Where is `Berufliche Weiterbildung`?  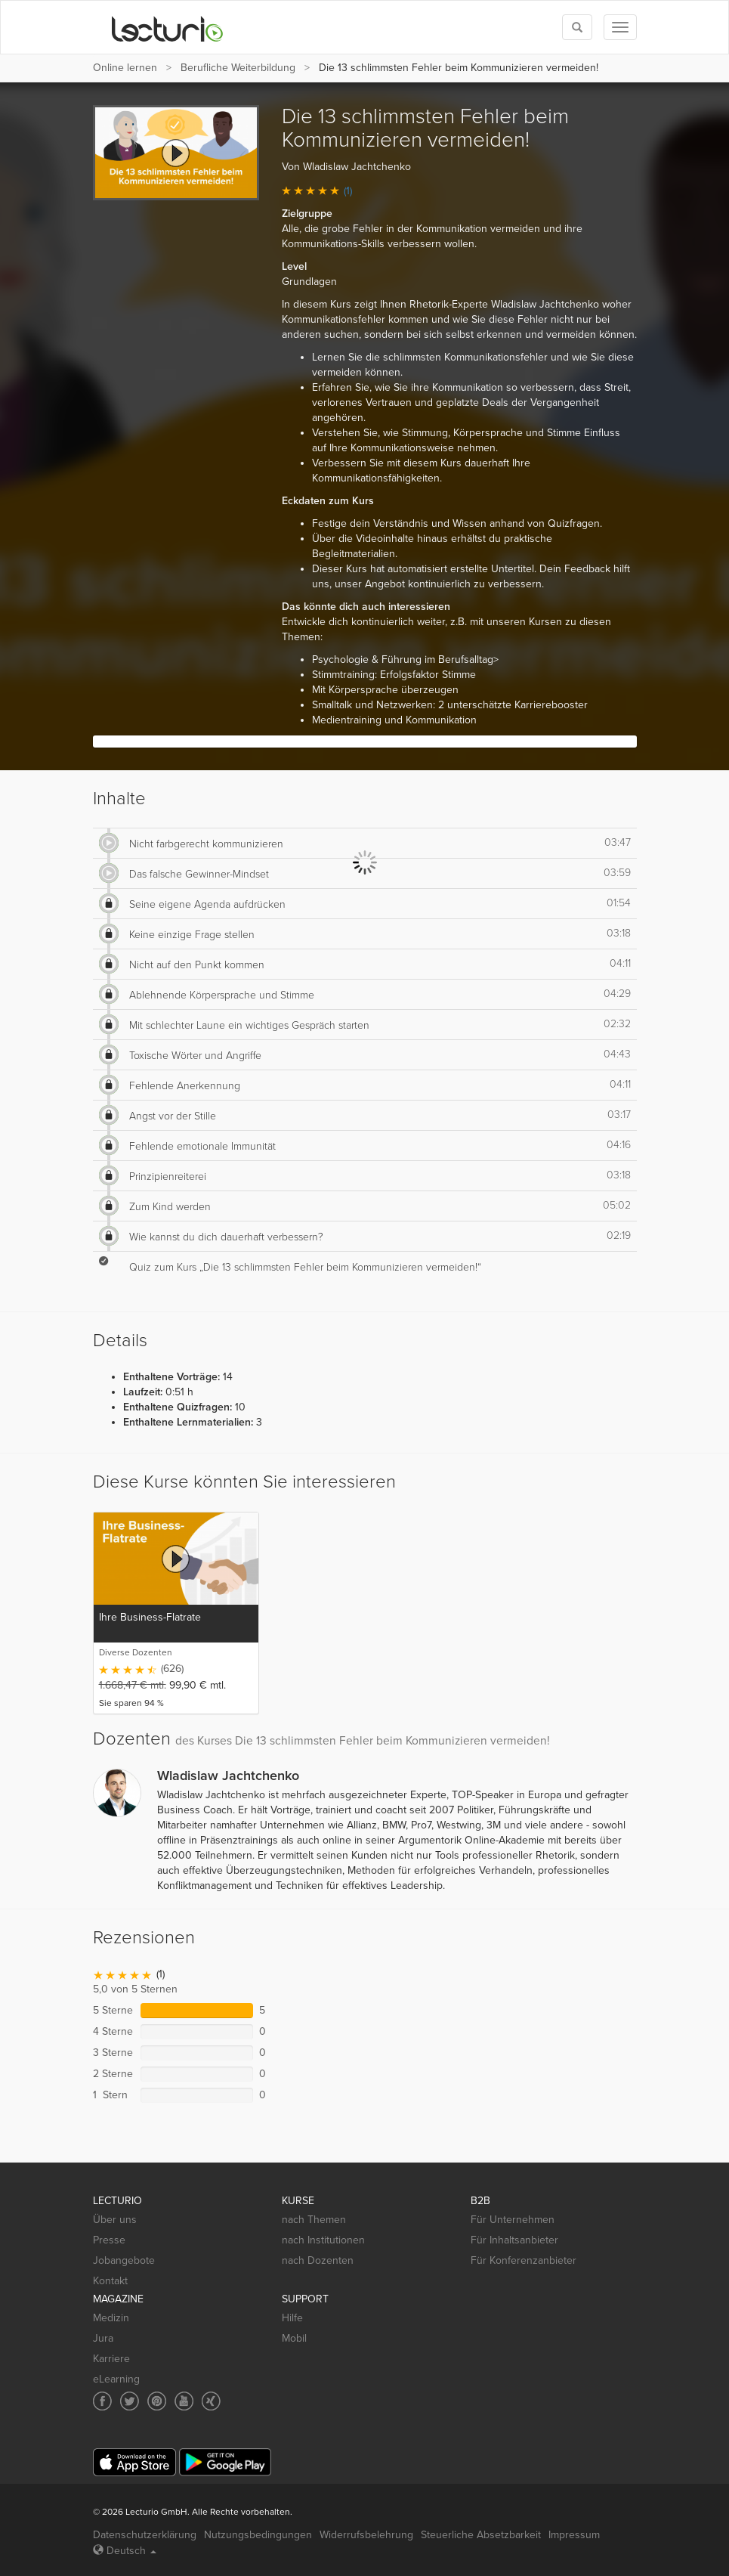 Berufliche Weiterbildung is located at coordinates (238, 67).